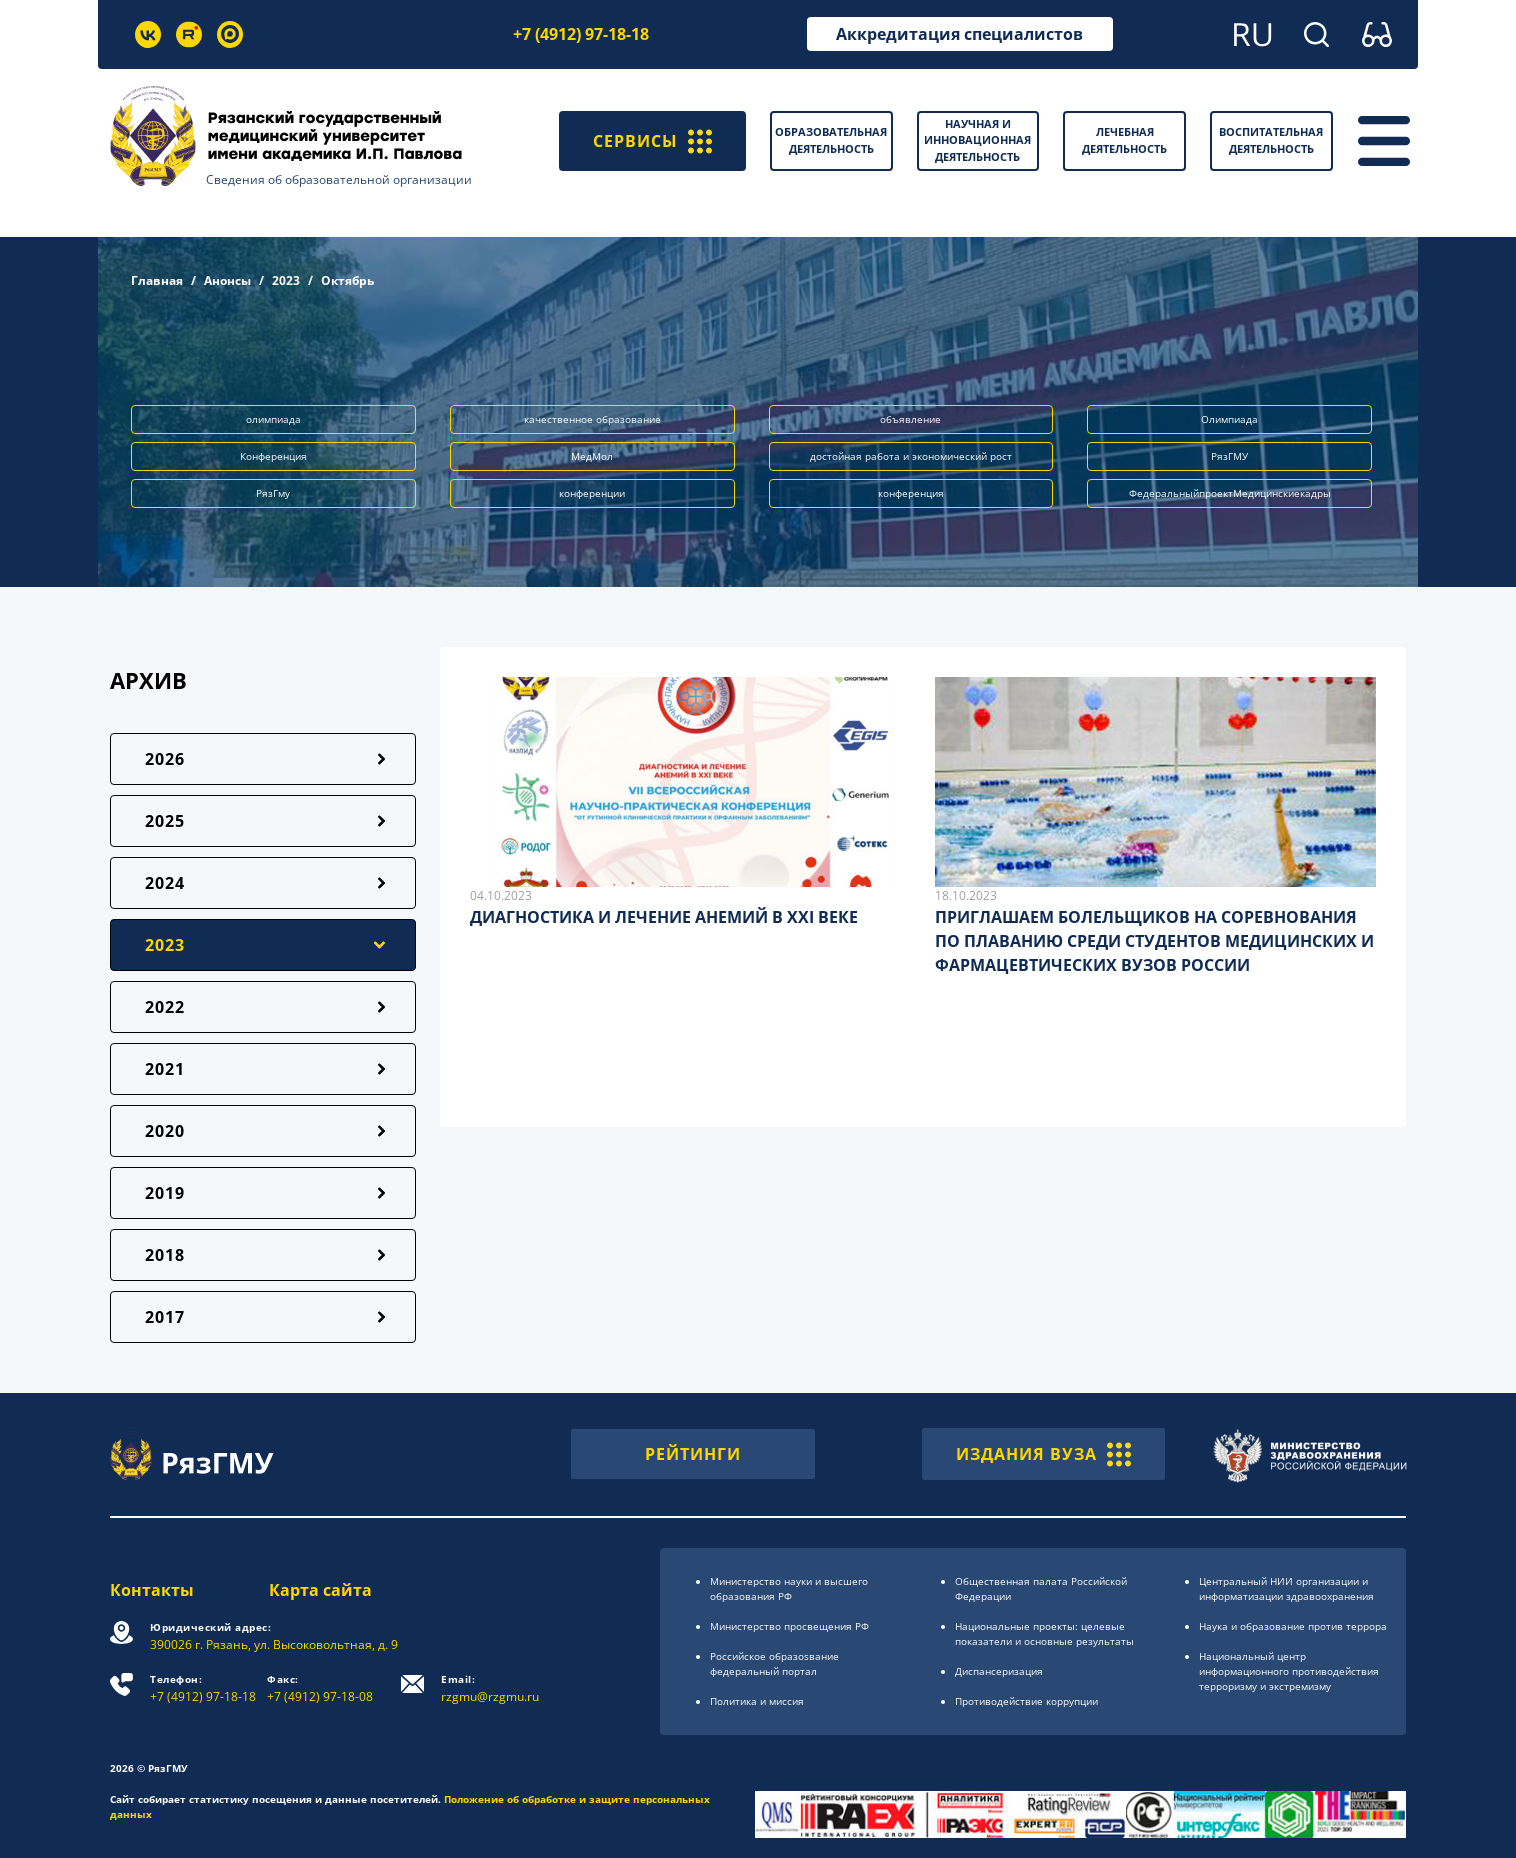 This screenshot has width=1516, height=1858. What do you see at coordinates (1289, 1671) in the screenshot?
I see `Национальный центр информационного противодействия терроризму и экстремизму` at bounding box center [1289, 1671].